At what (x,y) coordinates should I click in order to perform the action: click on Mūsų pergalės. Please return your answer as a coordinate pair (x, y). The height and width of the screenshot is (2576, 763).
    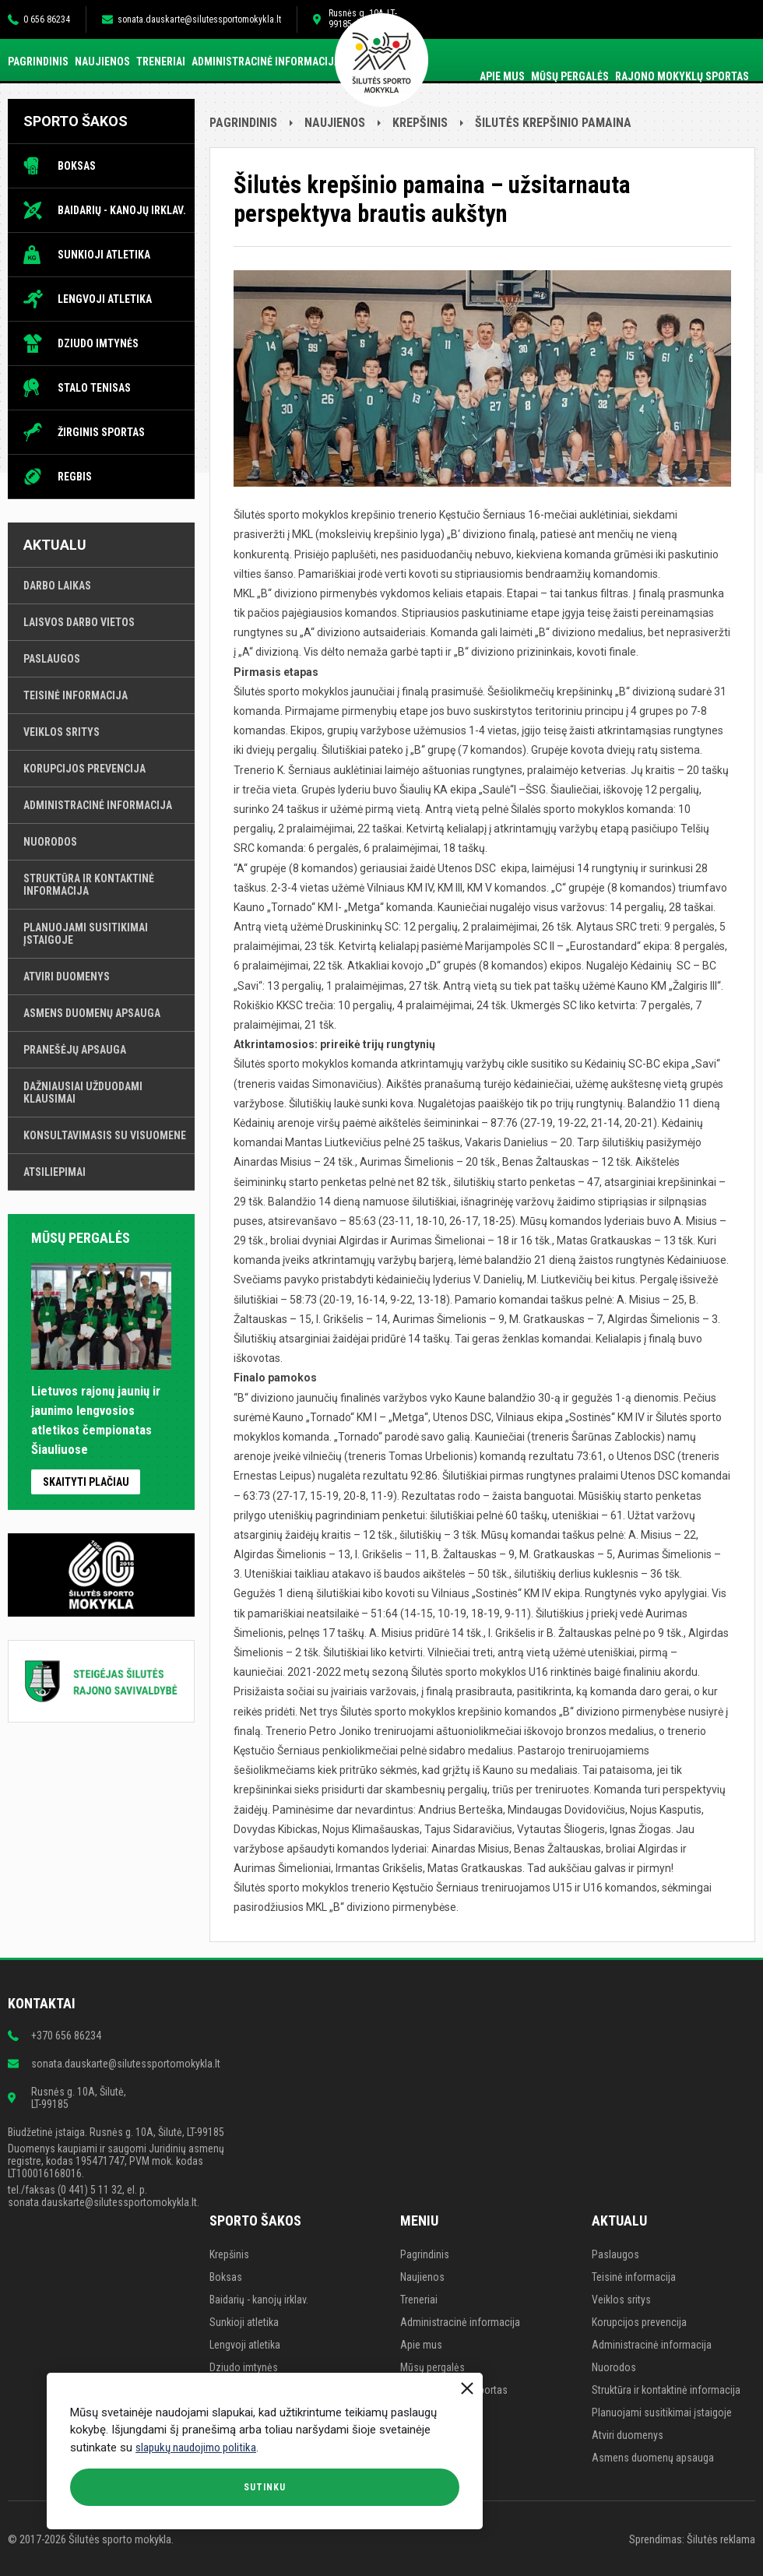
    Looking at the image, I should click on (570, 76).